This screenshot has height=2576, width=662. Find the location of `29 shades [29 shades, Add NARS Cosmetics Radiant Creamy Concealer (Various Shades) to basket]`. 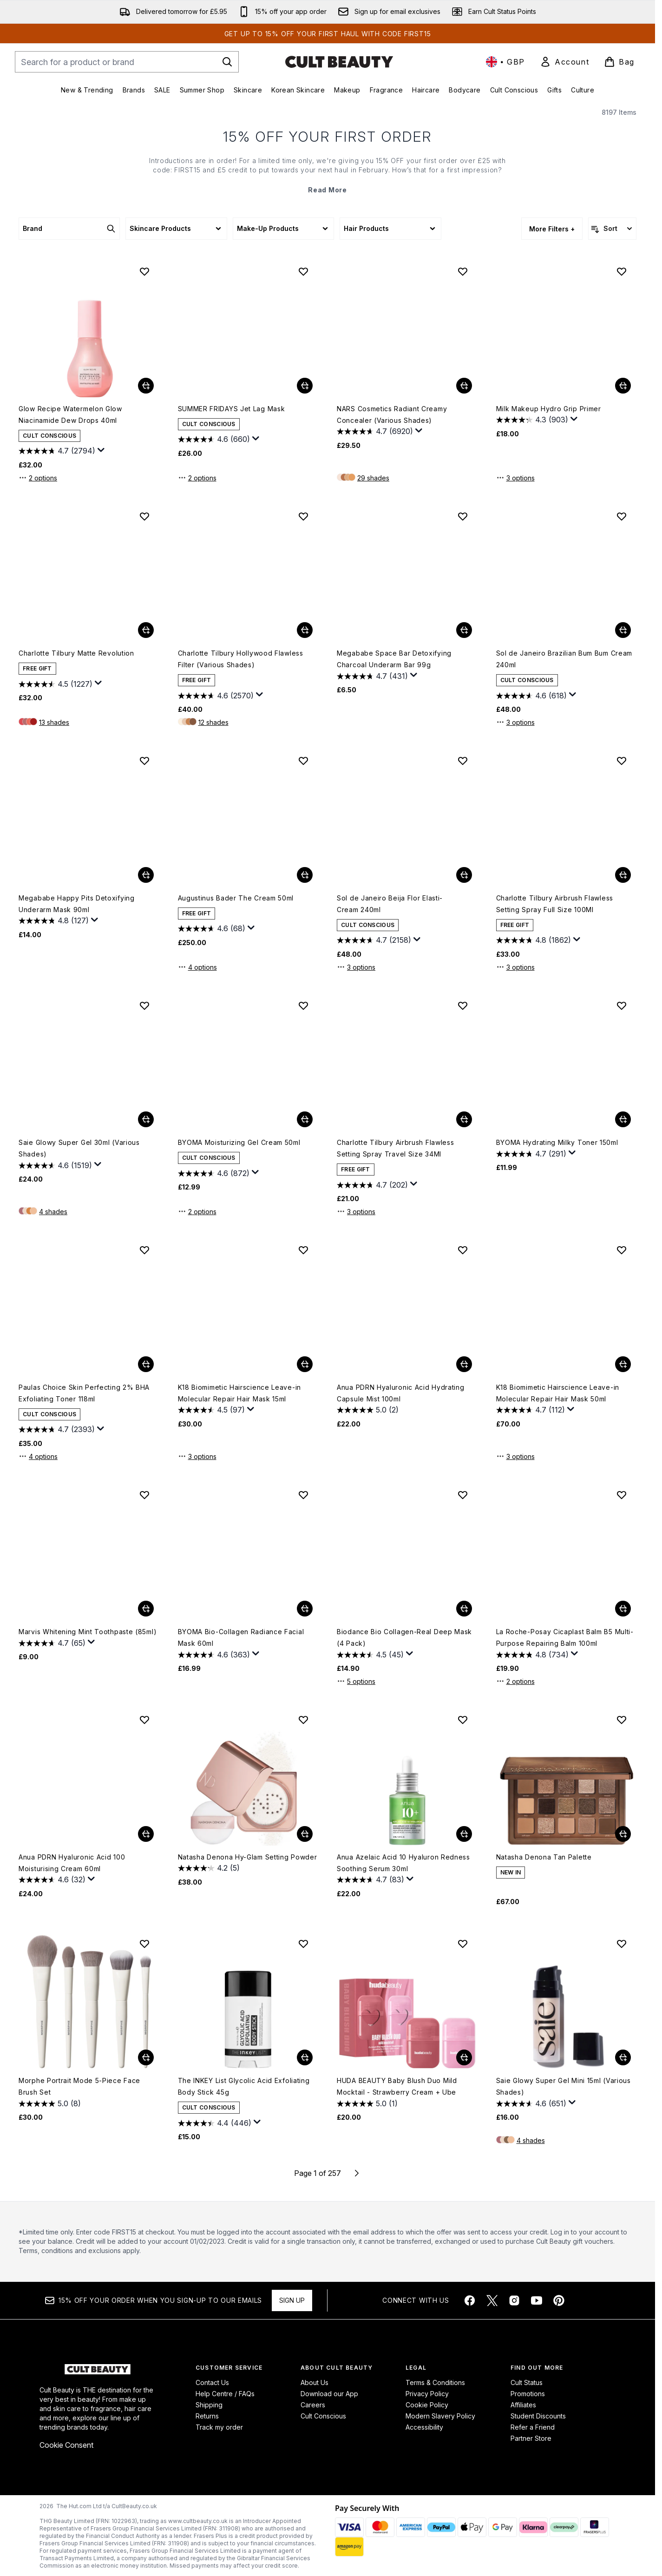

29 shades [29 shades, Add NARS Cosmetics Radiant Creamy Concealer (Various Shades) to basket] is located at coordinates (373, 478).